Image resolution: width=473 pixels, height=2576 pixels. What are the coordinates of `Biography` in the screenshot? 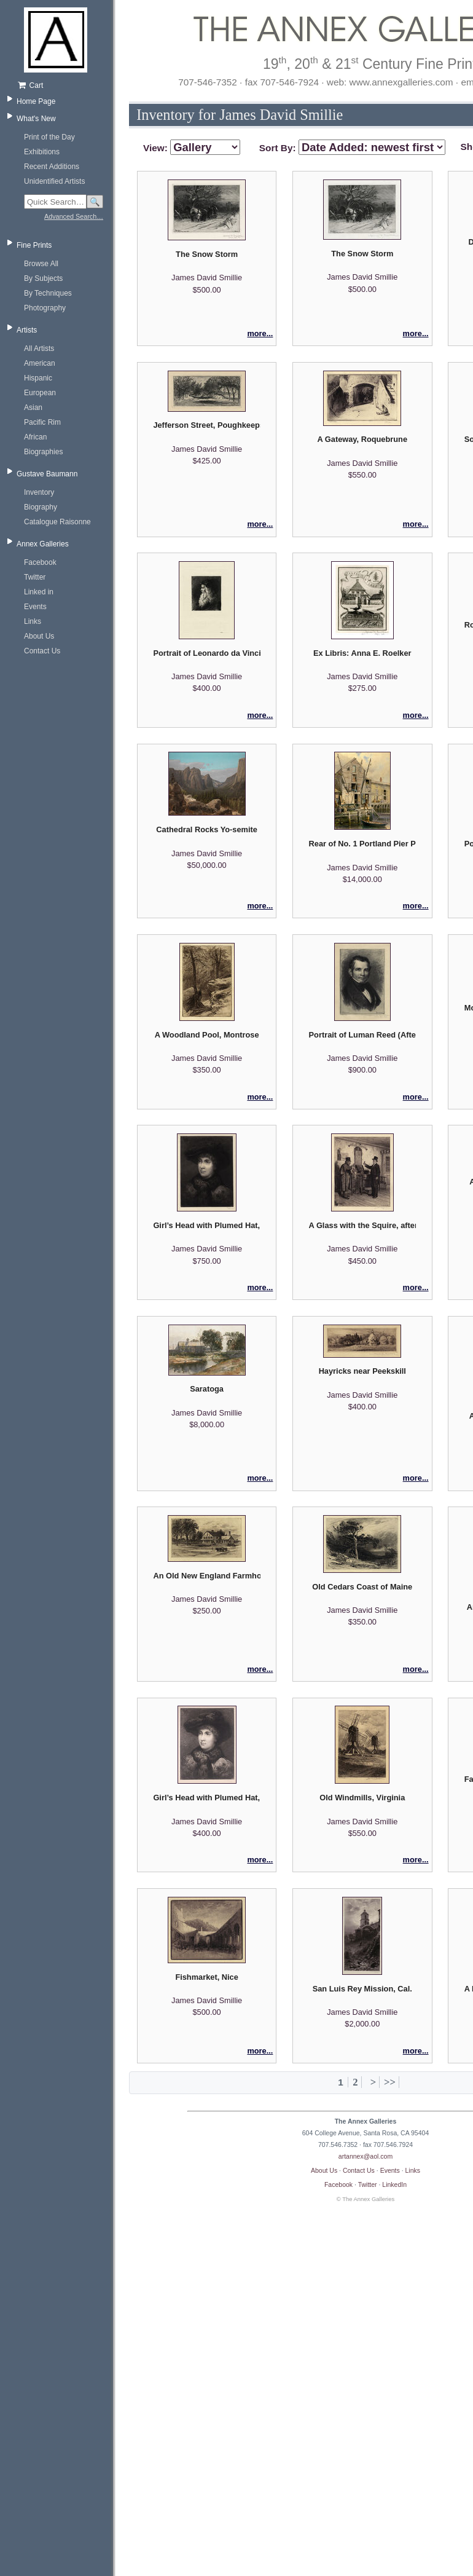 It's located at (40, 507).